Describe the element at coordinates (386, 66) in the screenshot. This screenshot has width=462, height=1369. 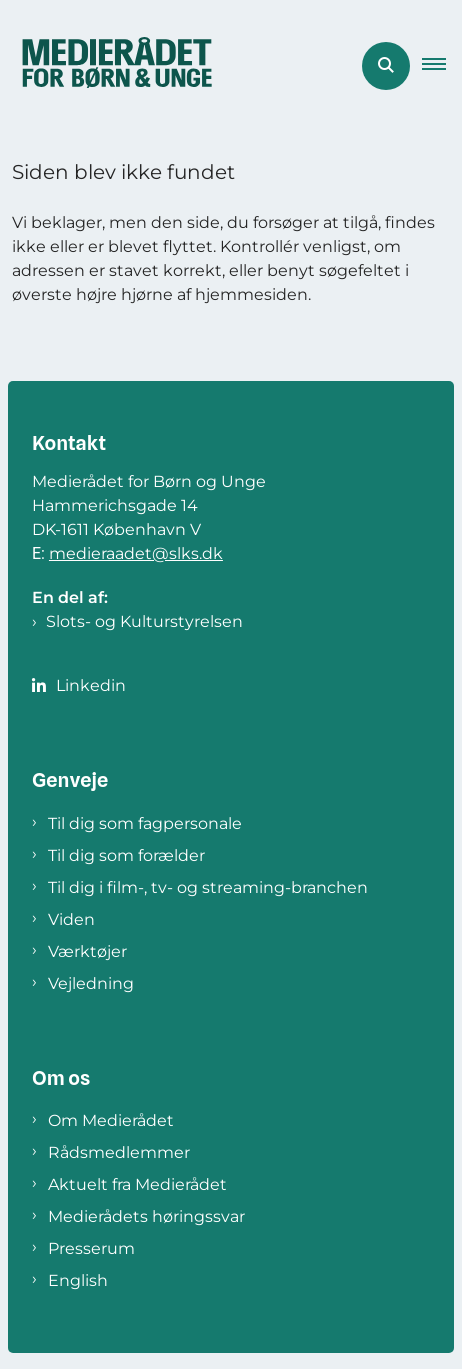
I see `[Åben søgning]` at that location.